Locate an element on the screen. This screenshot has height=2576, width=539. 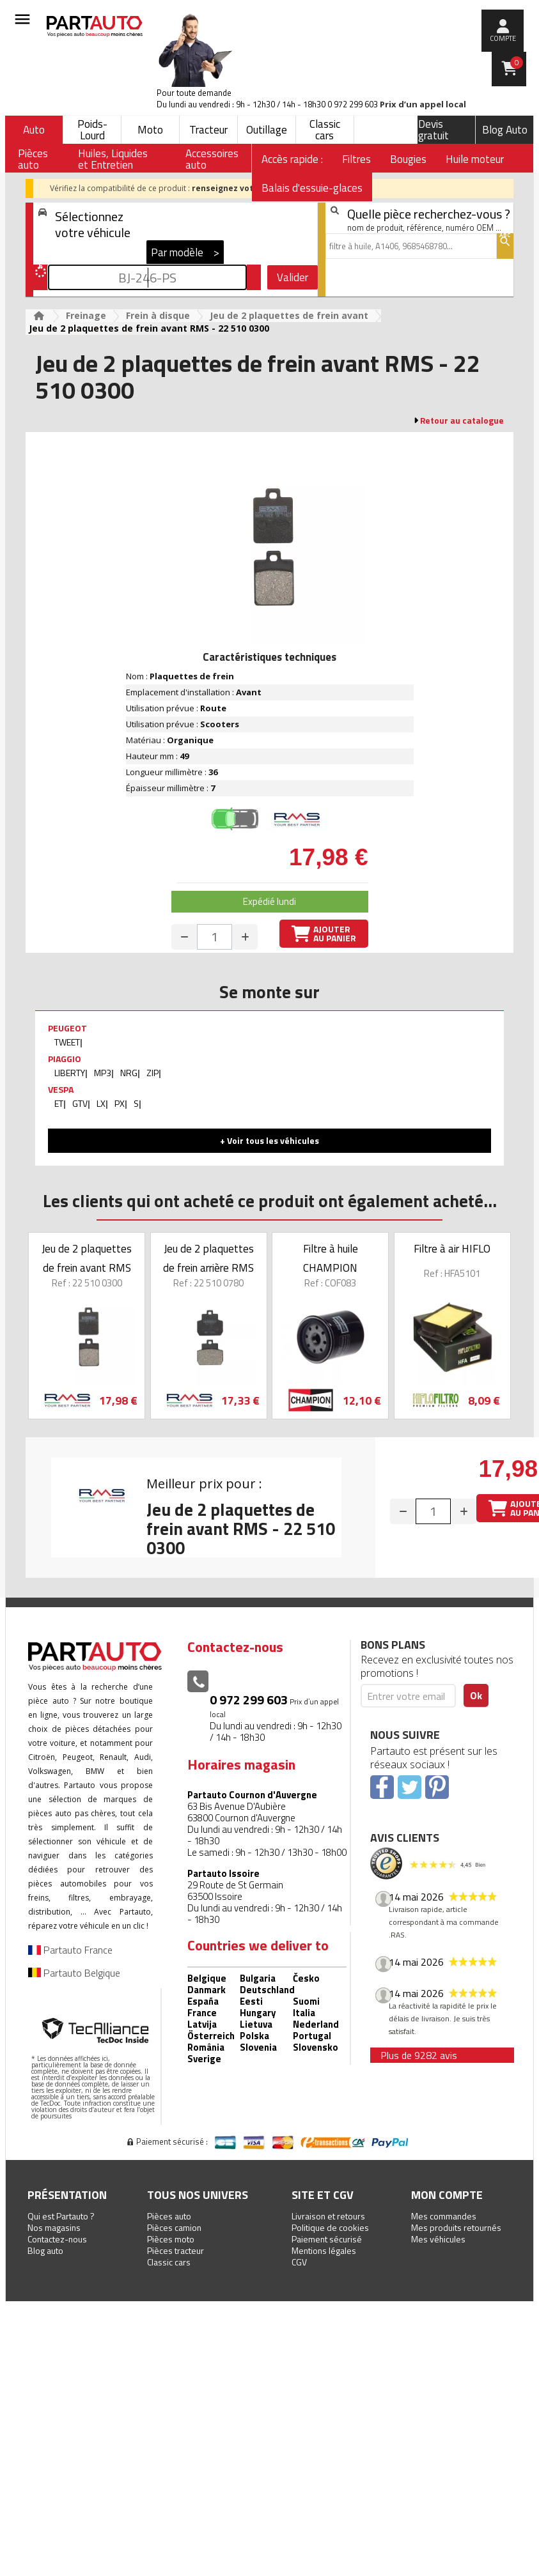
TWEET is located at coordinates (67, 1042).